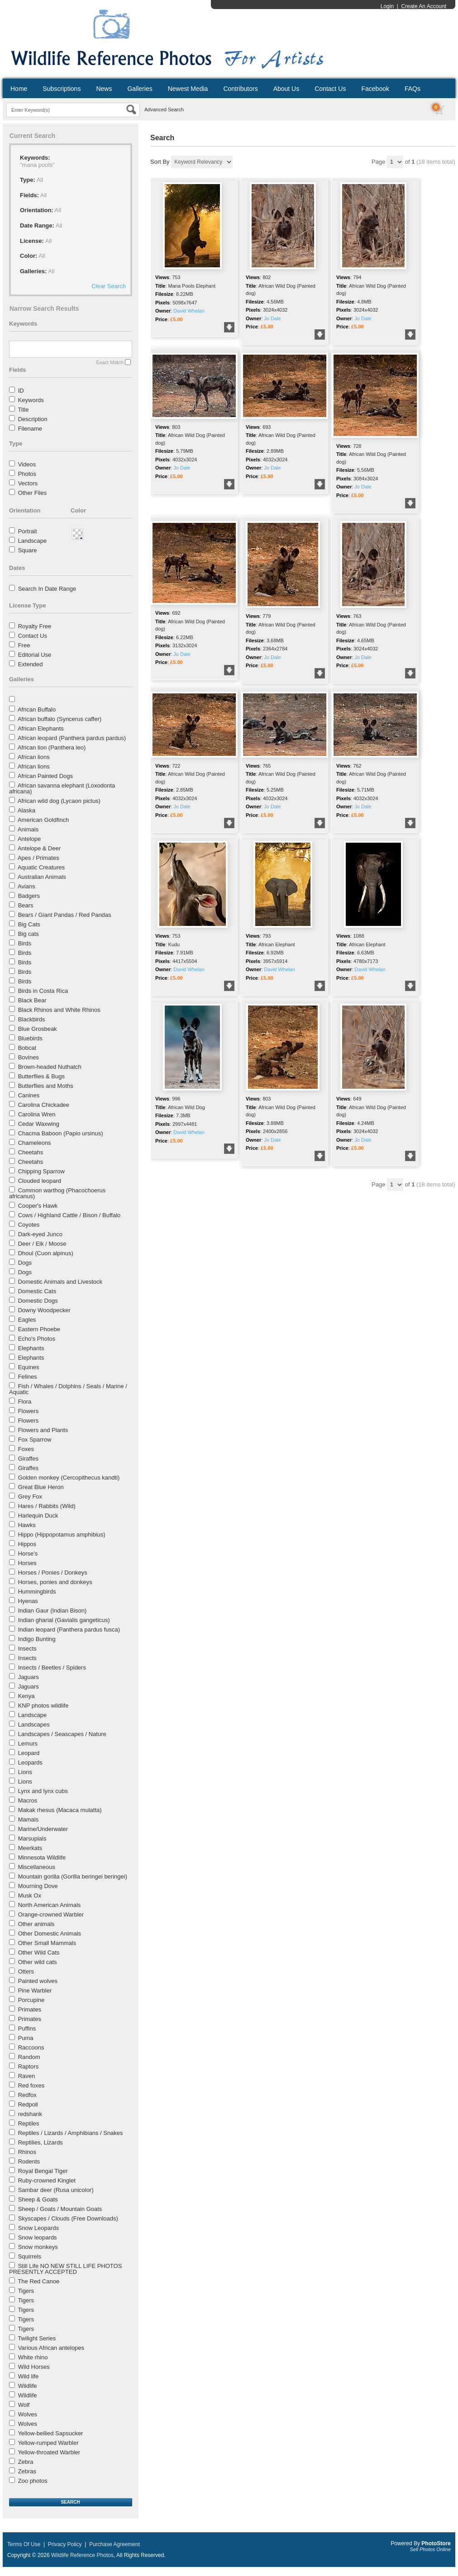  What do you see at coordinates (104, 88) in the screenshot?
I see `News` at bounding box center [104, 88].